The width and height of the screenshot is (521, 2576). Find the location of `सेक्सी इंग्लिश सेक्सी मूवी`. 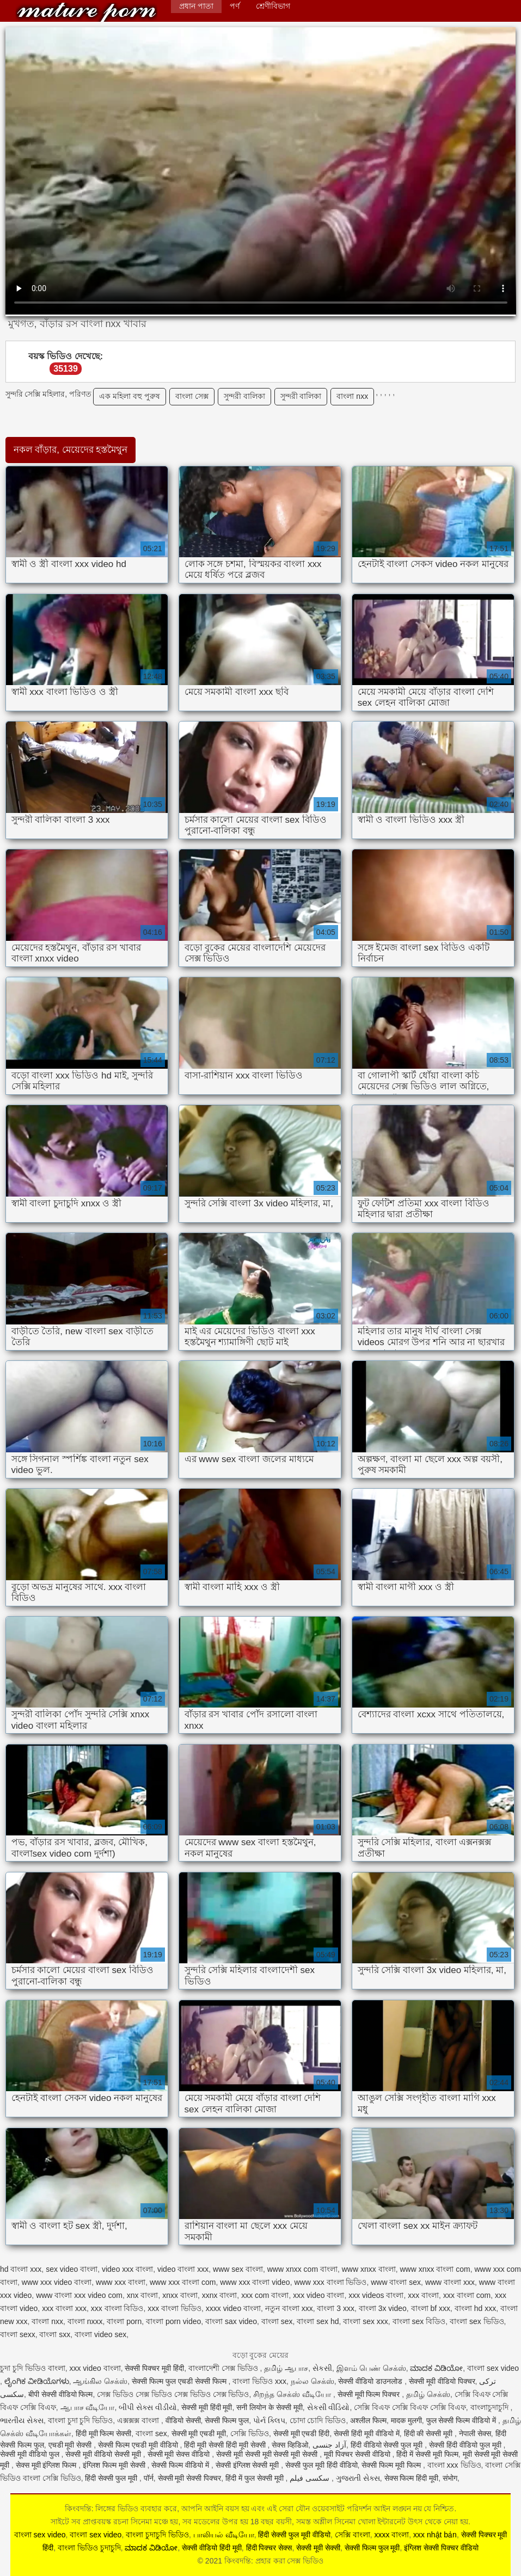

सेक्सी इंग्लिश सेक्सी मूवी is located at coordinates (248, 2465).